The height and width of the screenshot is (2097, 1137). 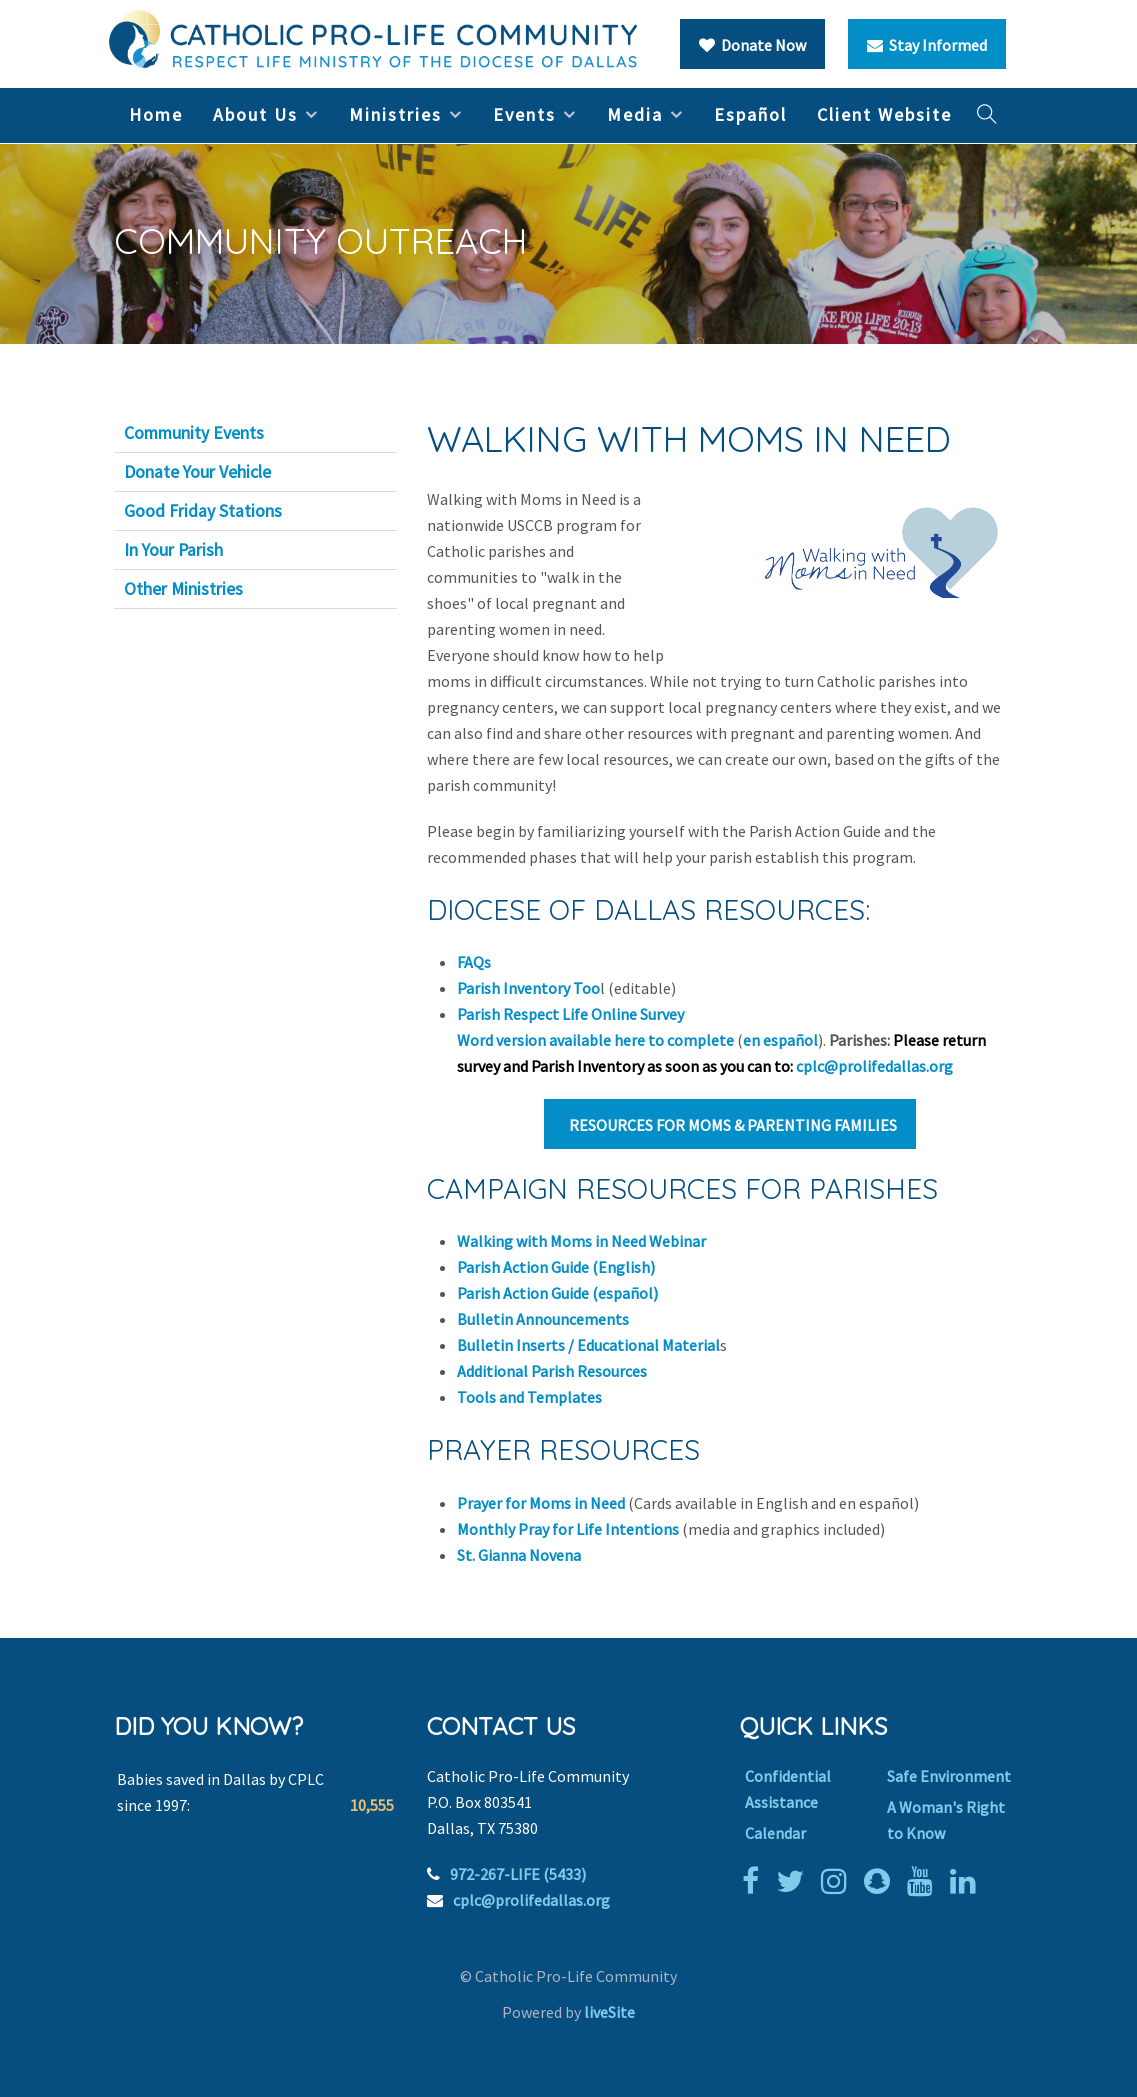 I want to click on Parish Respect Life Online Survey, so click(x=570, y=1014).